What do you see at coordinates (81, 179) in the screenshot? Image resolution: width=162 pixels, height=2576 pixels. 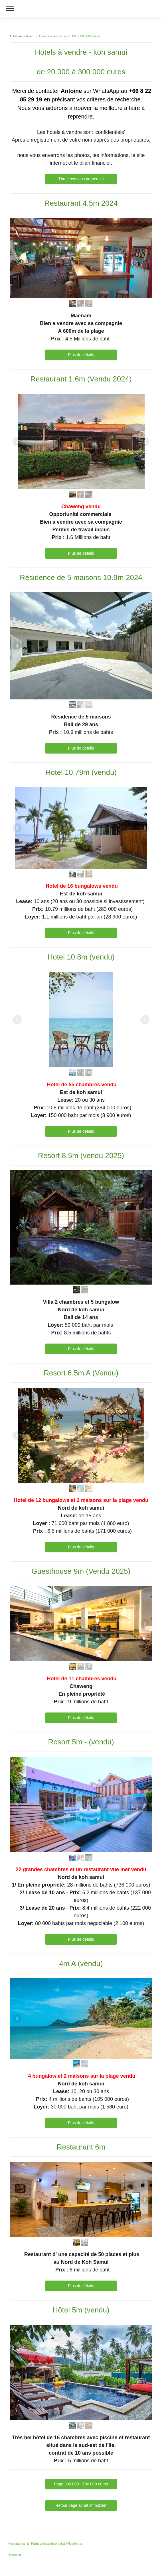 I see `Three seasons properties` at bounding box center [81, 179].